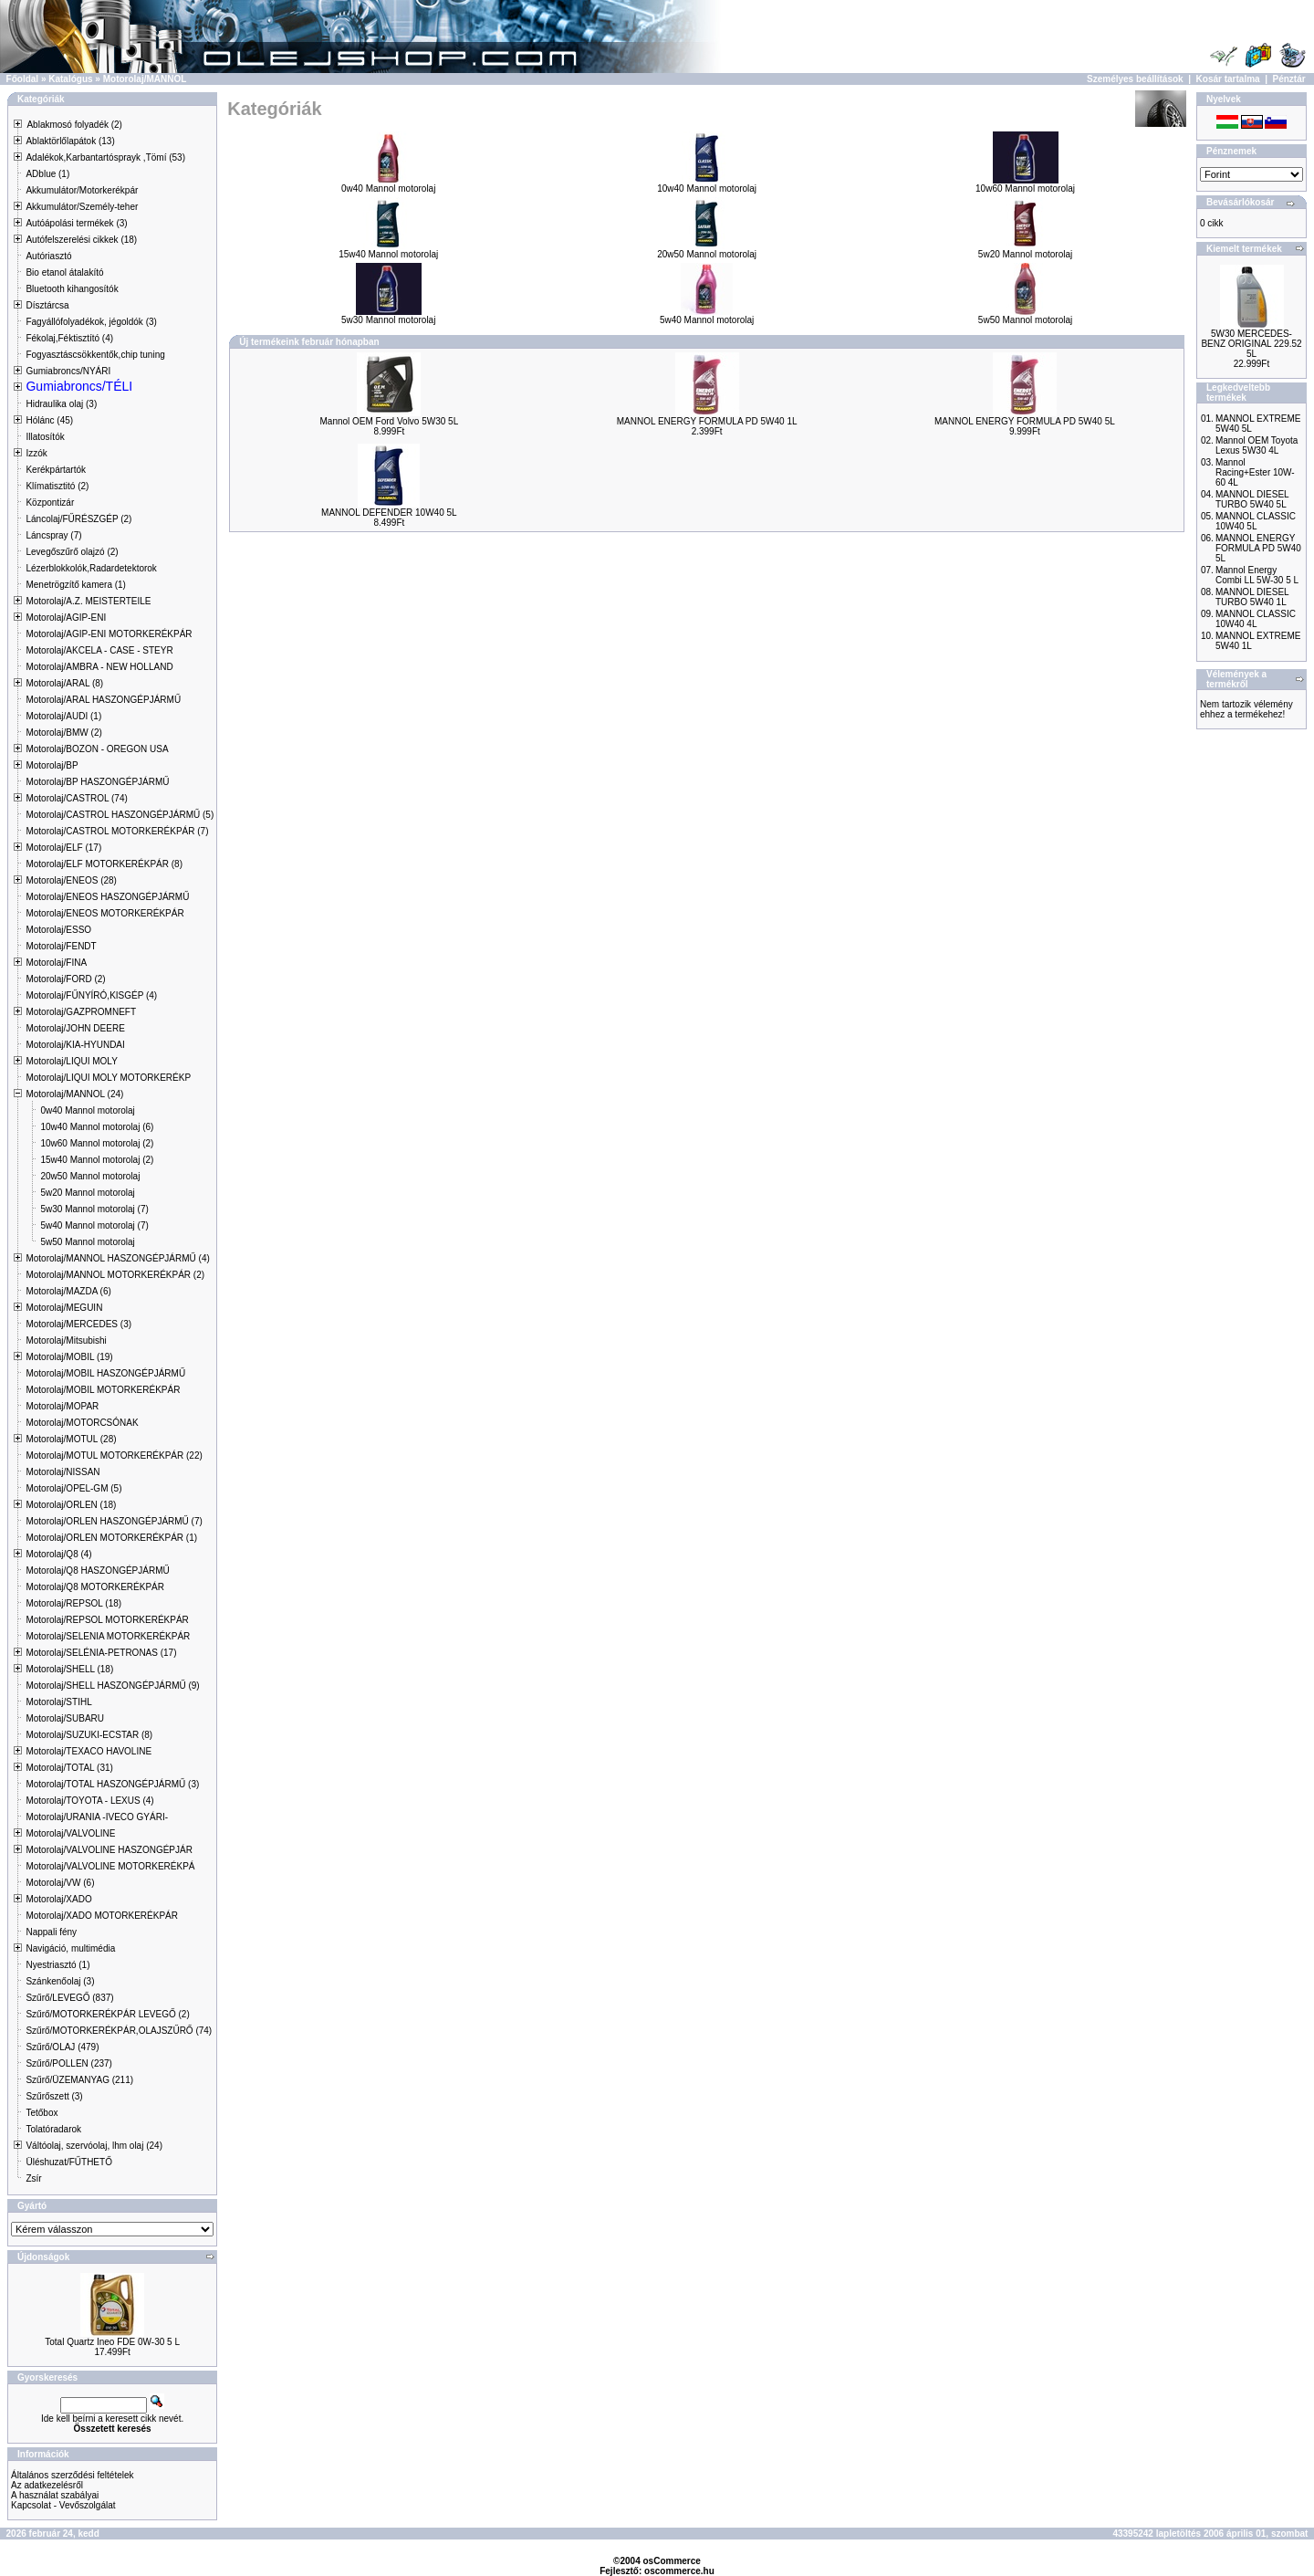 This screenshot has width=1314, height=2576. What do you see at coordinates (68, 2162) in the screenshot?
I see `Üléshuzat/FŰTHETŐ` at bounding box center [68, 2162].